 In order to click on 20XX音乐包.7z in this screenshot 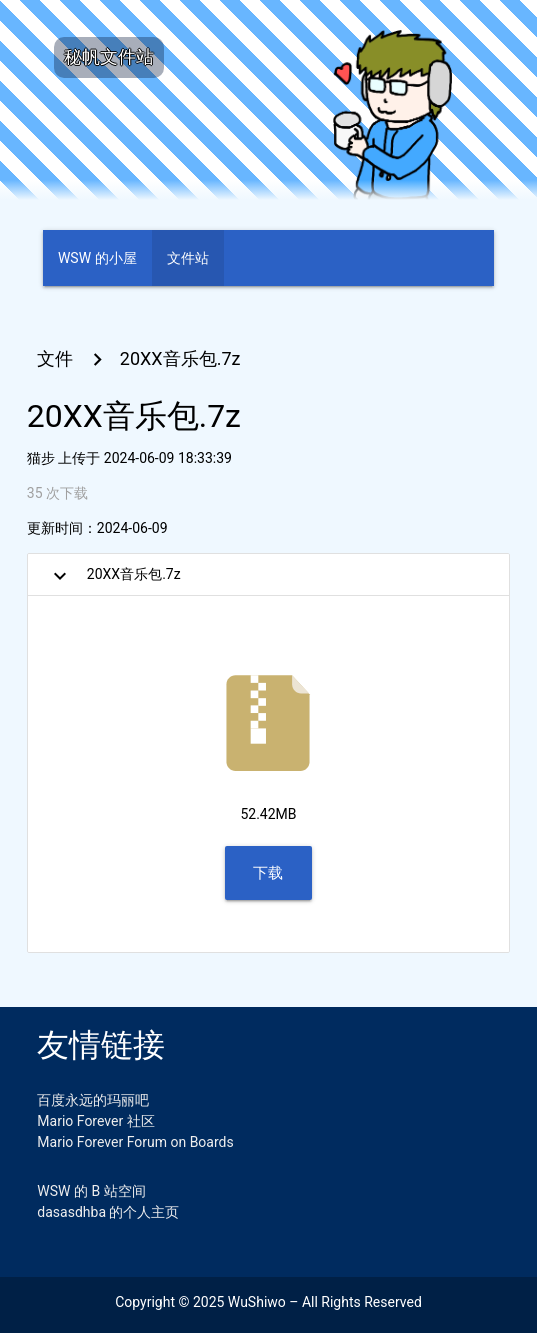, I will do `click(180, 358)`.